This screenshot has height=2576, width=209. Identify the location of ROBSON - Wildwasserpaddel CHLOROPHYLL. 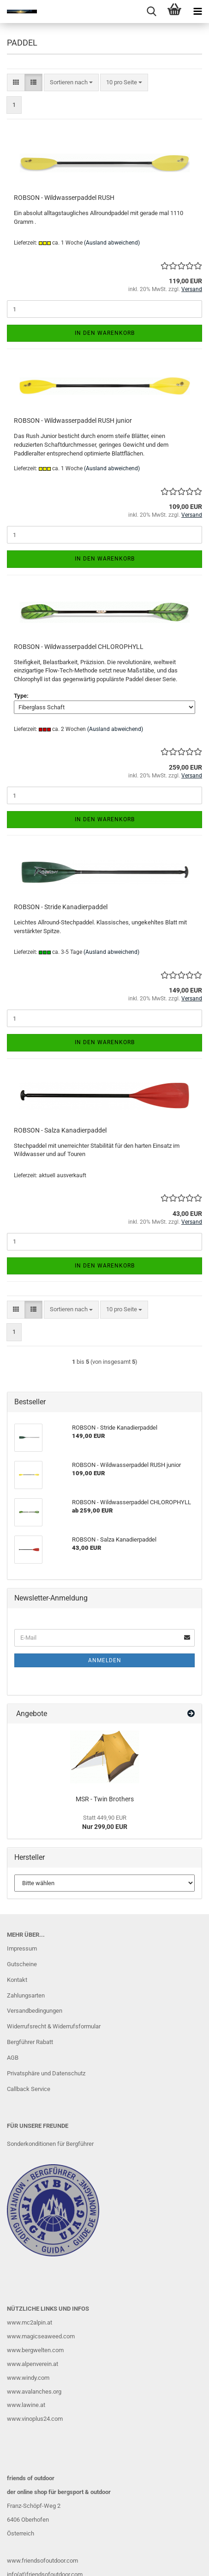
(78, 646).